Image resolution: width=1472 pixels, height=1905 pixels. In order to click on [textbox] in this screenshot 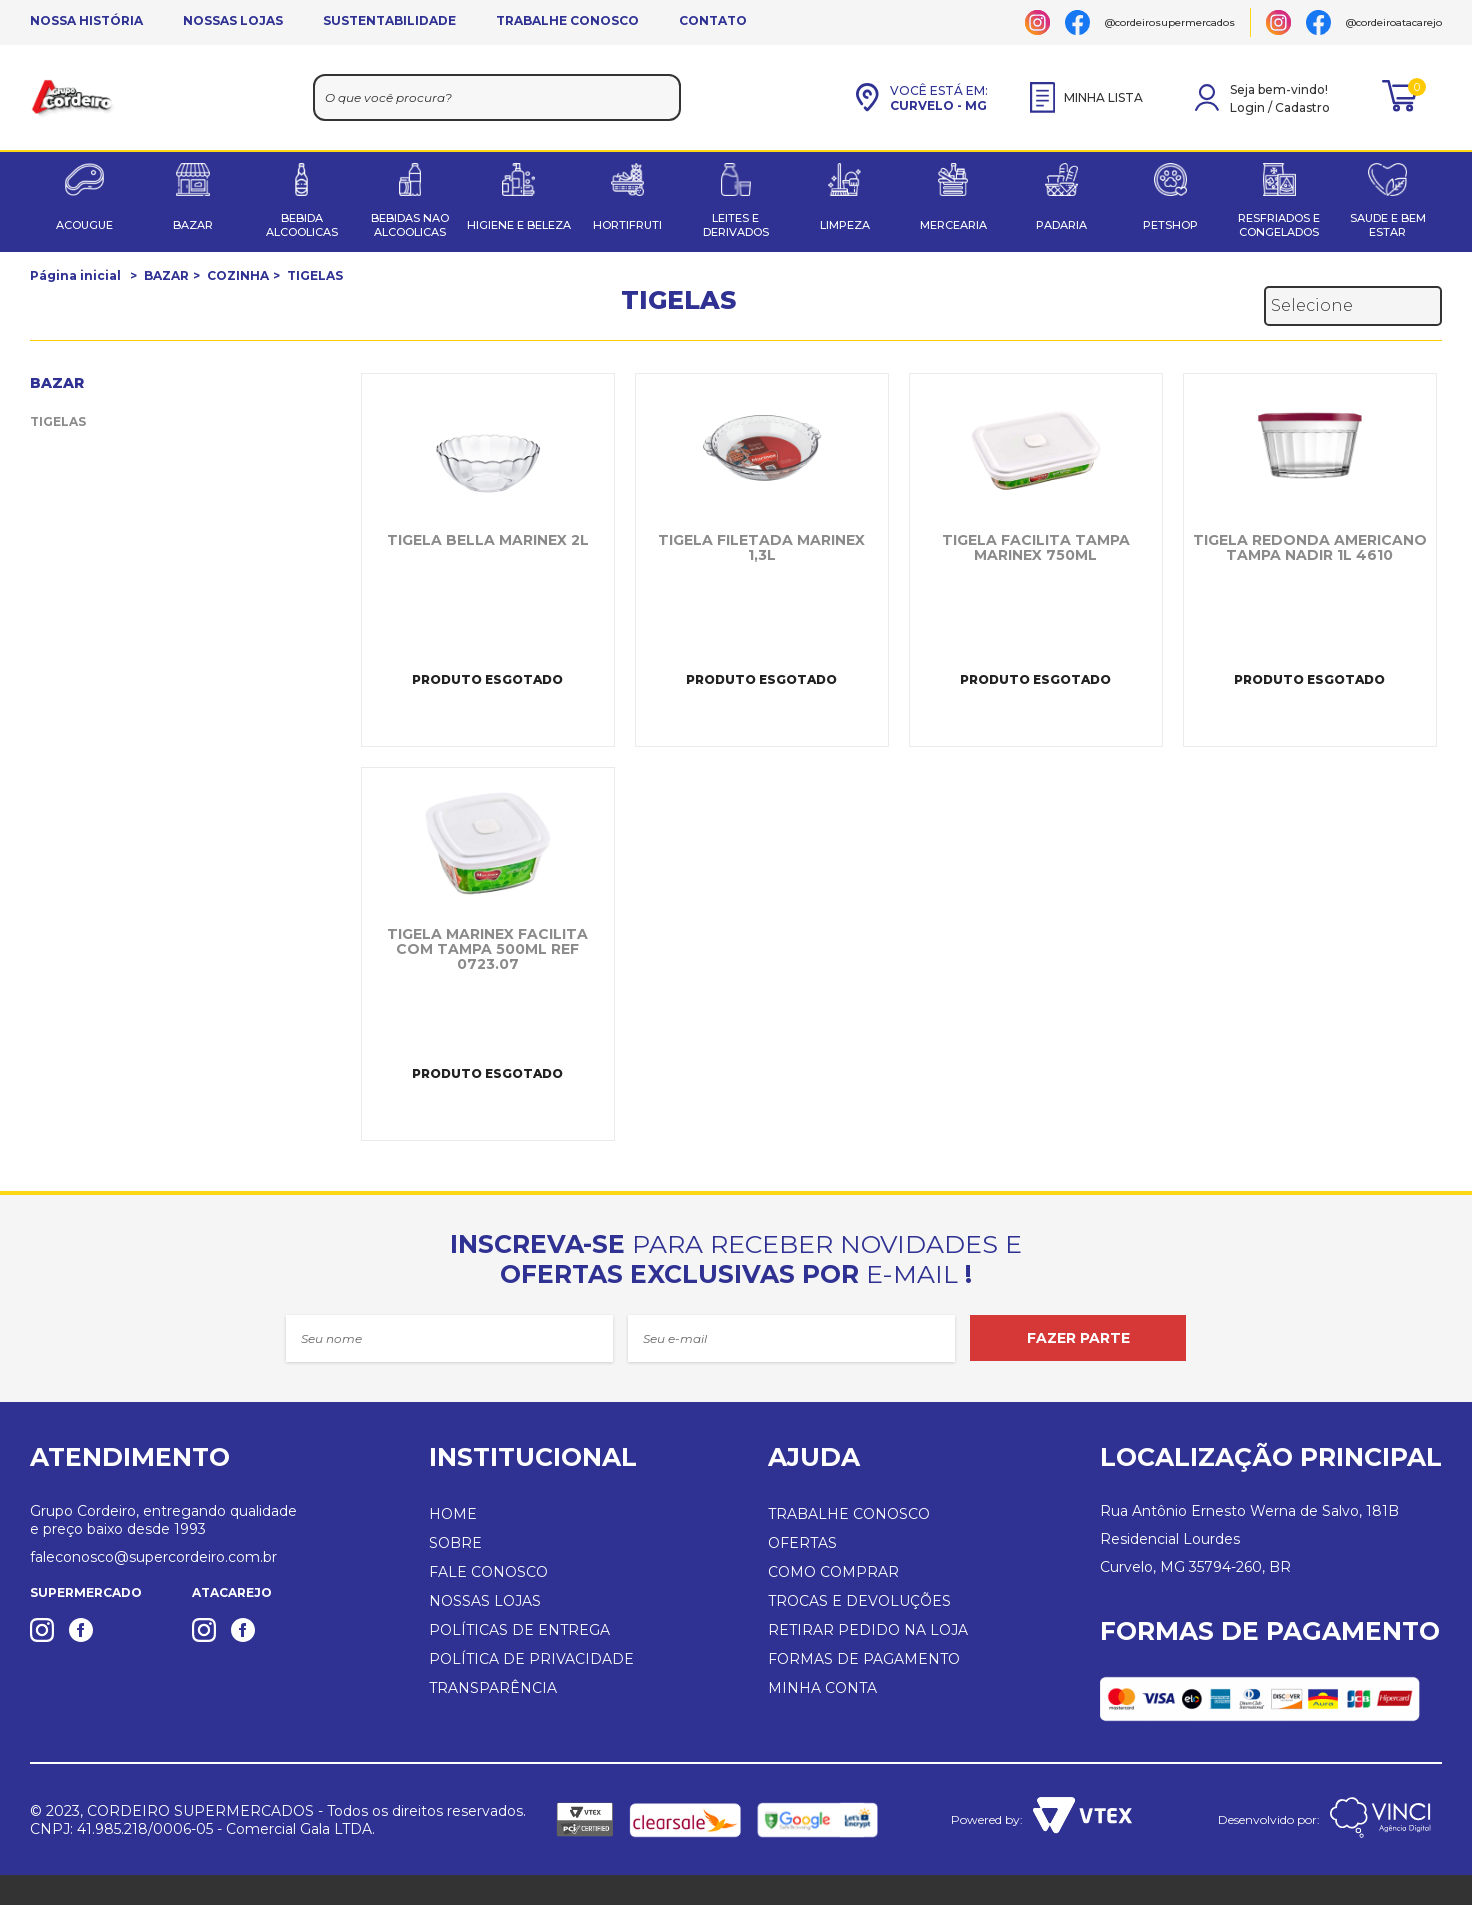, I will do `click(497, 97)`.